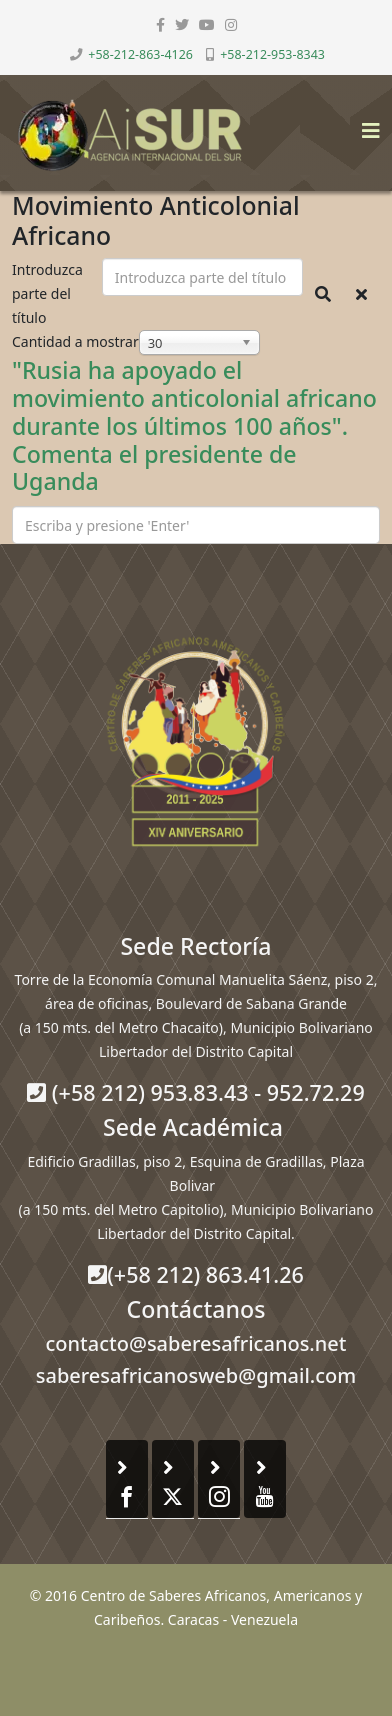 This screenshot has width=392, height=1716. I want to click on +58-212-863-4126, so click(140, 54).